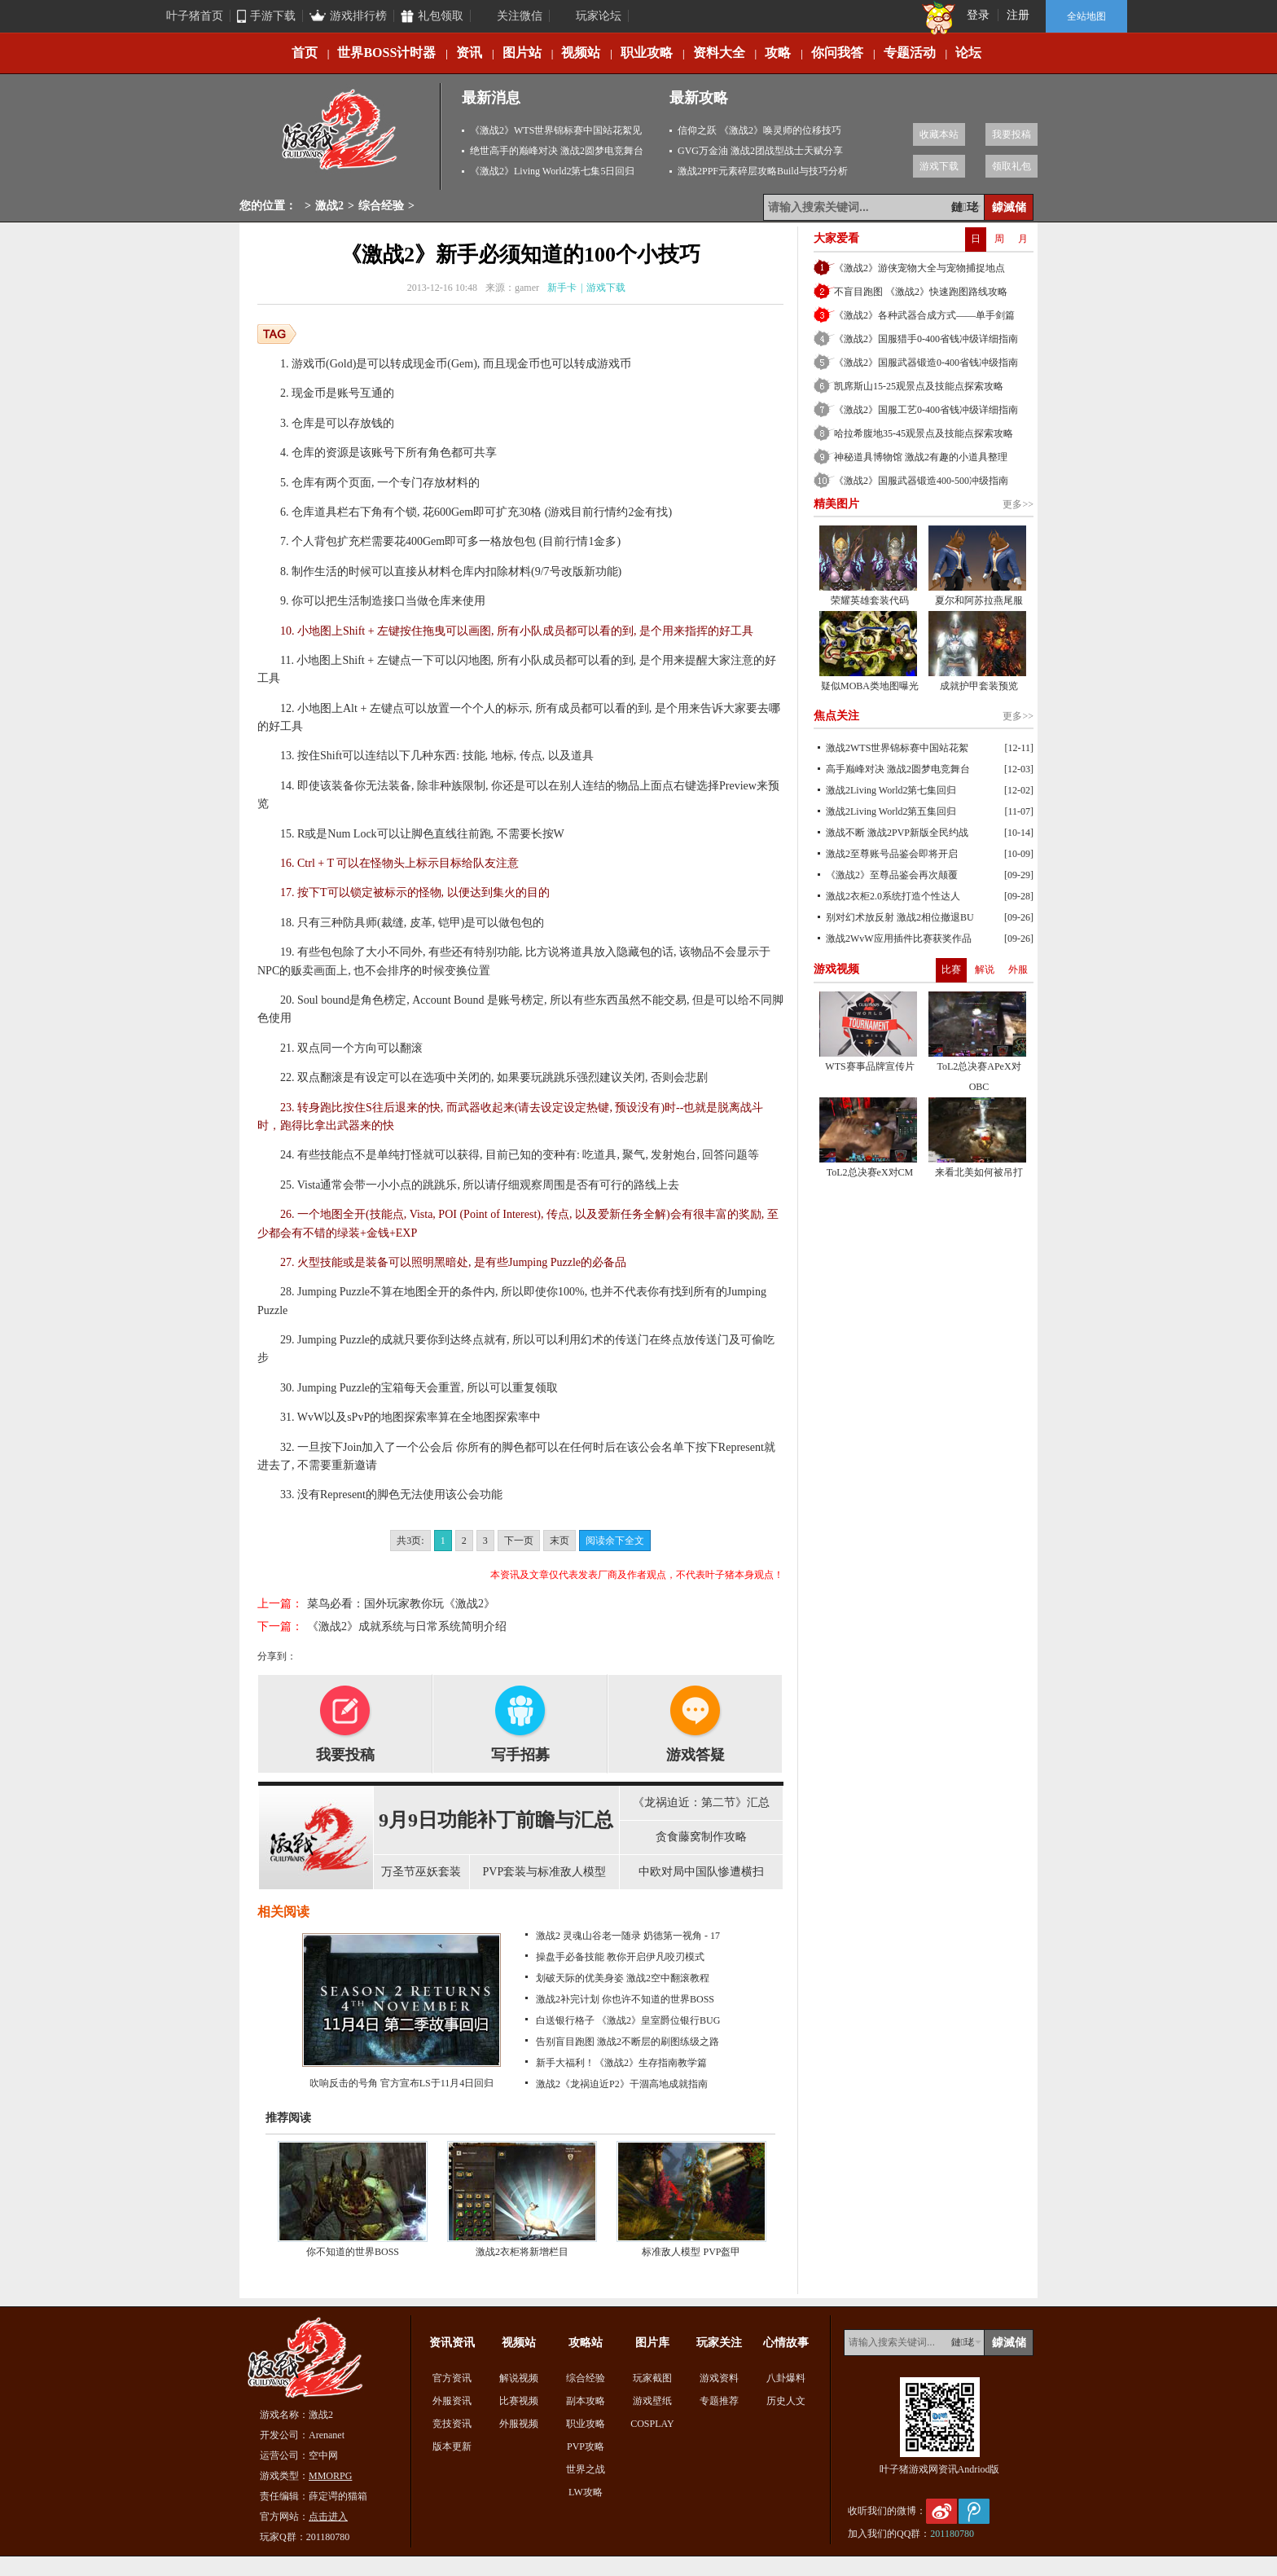 The width and height of the screenshot is (1277, 2576). What do you see at coordinates (778, 52) in the screenshot?
I see `攻略` at bounding box center [778, 52].